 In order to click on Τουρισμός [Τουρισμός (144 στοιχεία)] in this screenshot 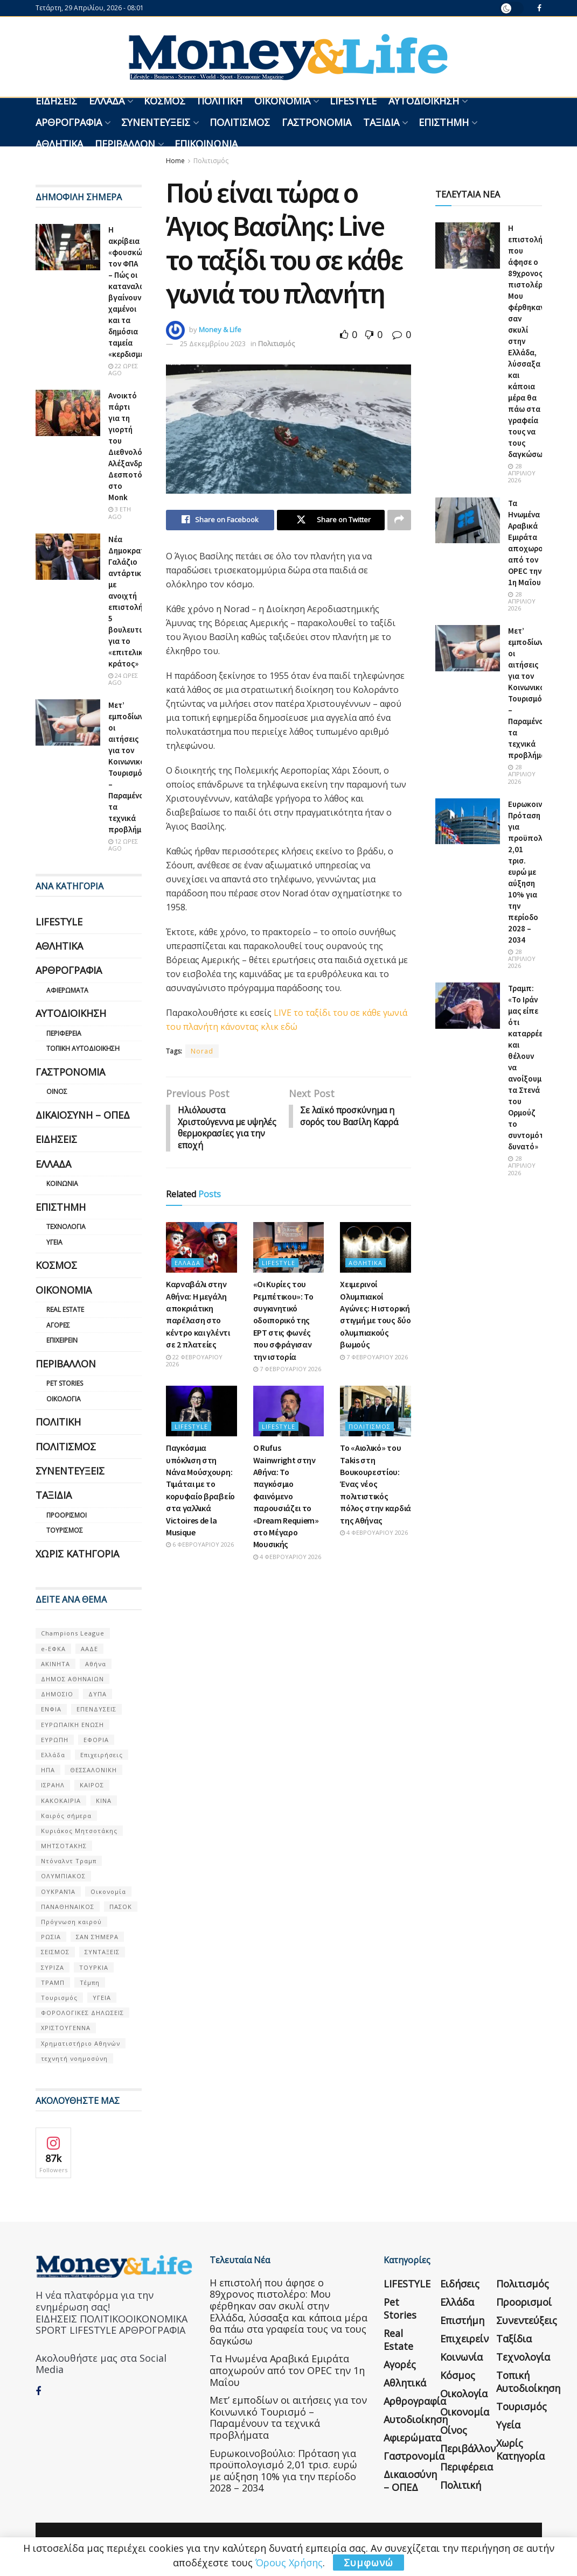, I will do `click(59, 1998)`.